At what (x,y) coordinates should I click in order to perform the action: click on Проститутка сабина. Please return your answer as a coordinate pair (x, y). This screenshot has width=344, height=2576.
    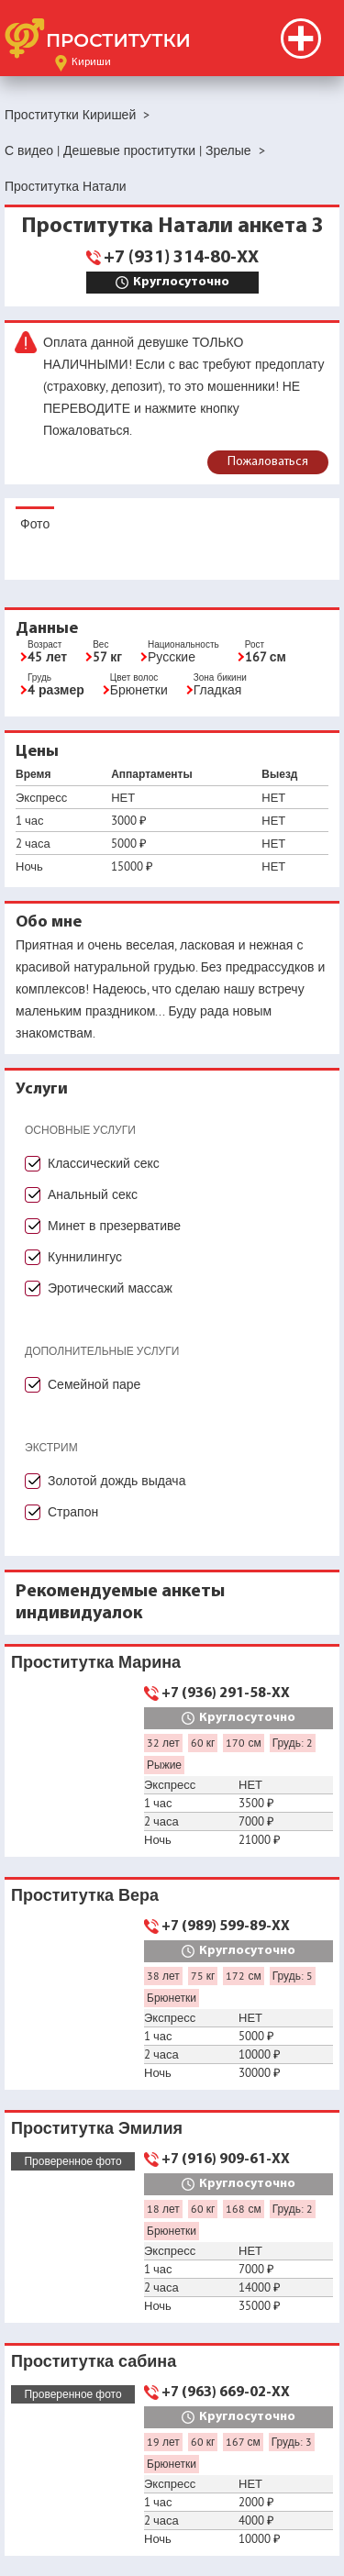
    Looking at the image, I should click on (93, 2360).